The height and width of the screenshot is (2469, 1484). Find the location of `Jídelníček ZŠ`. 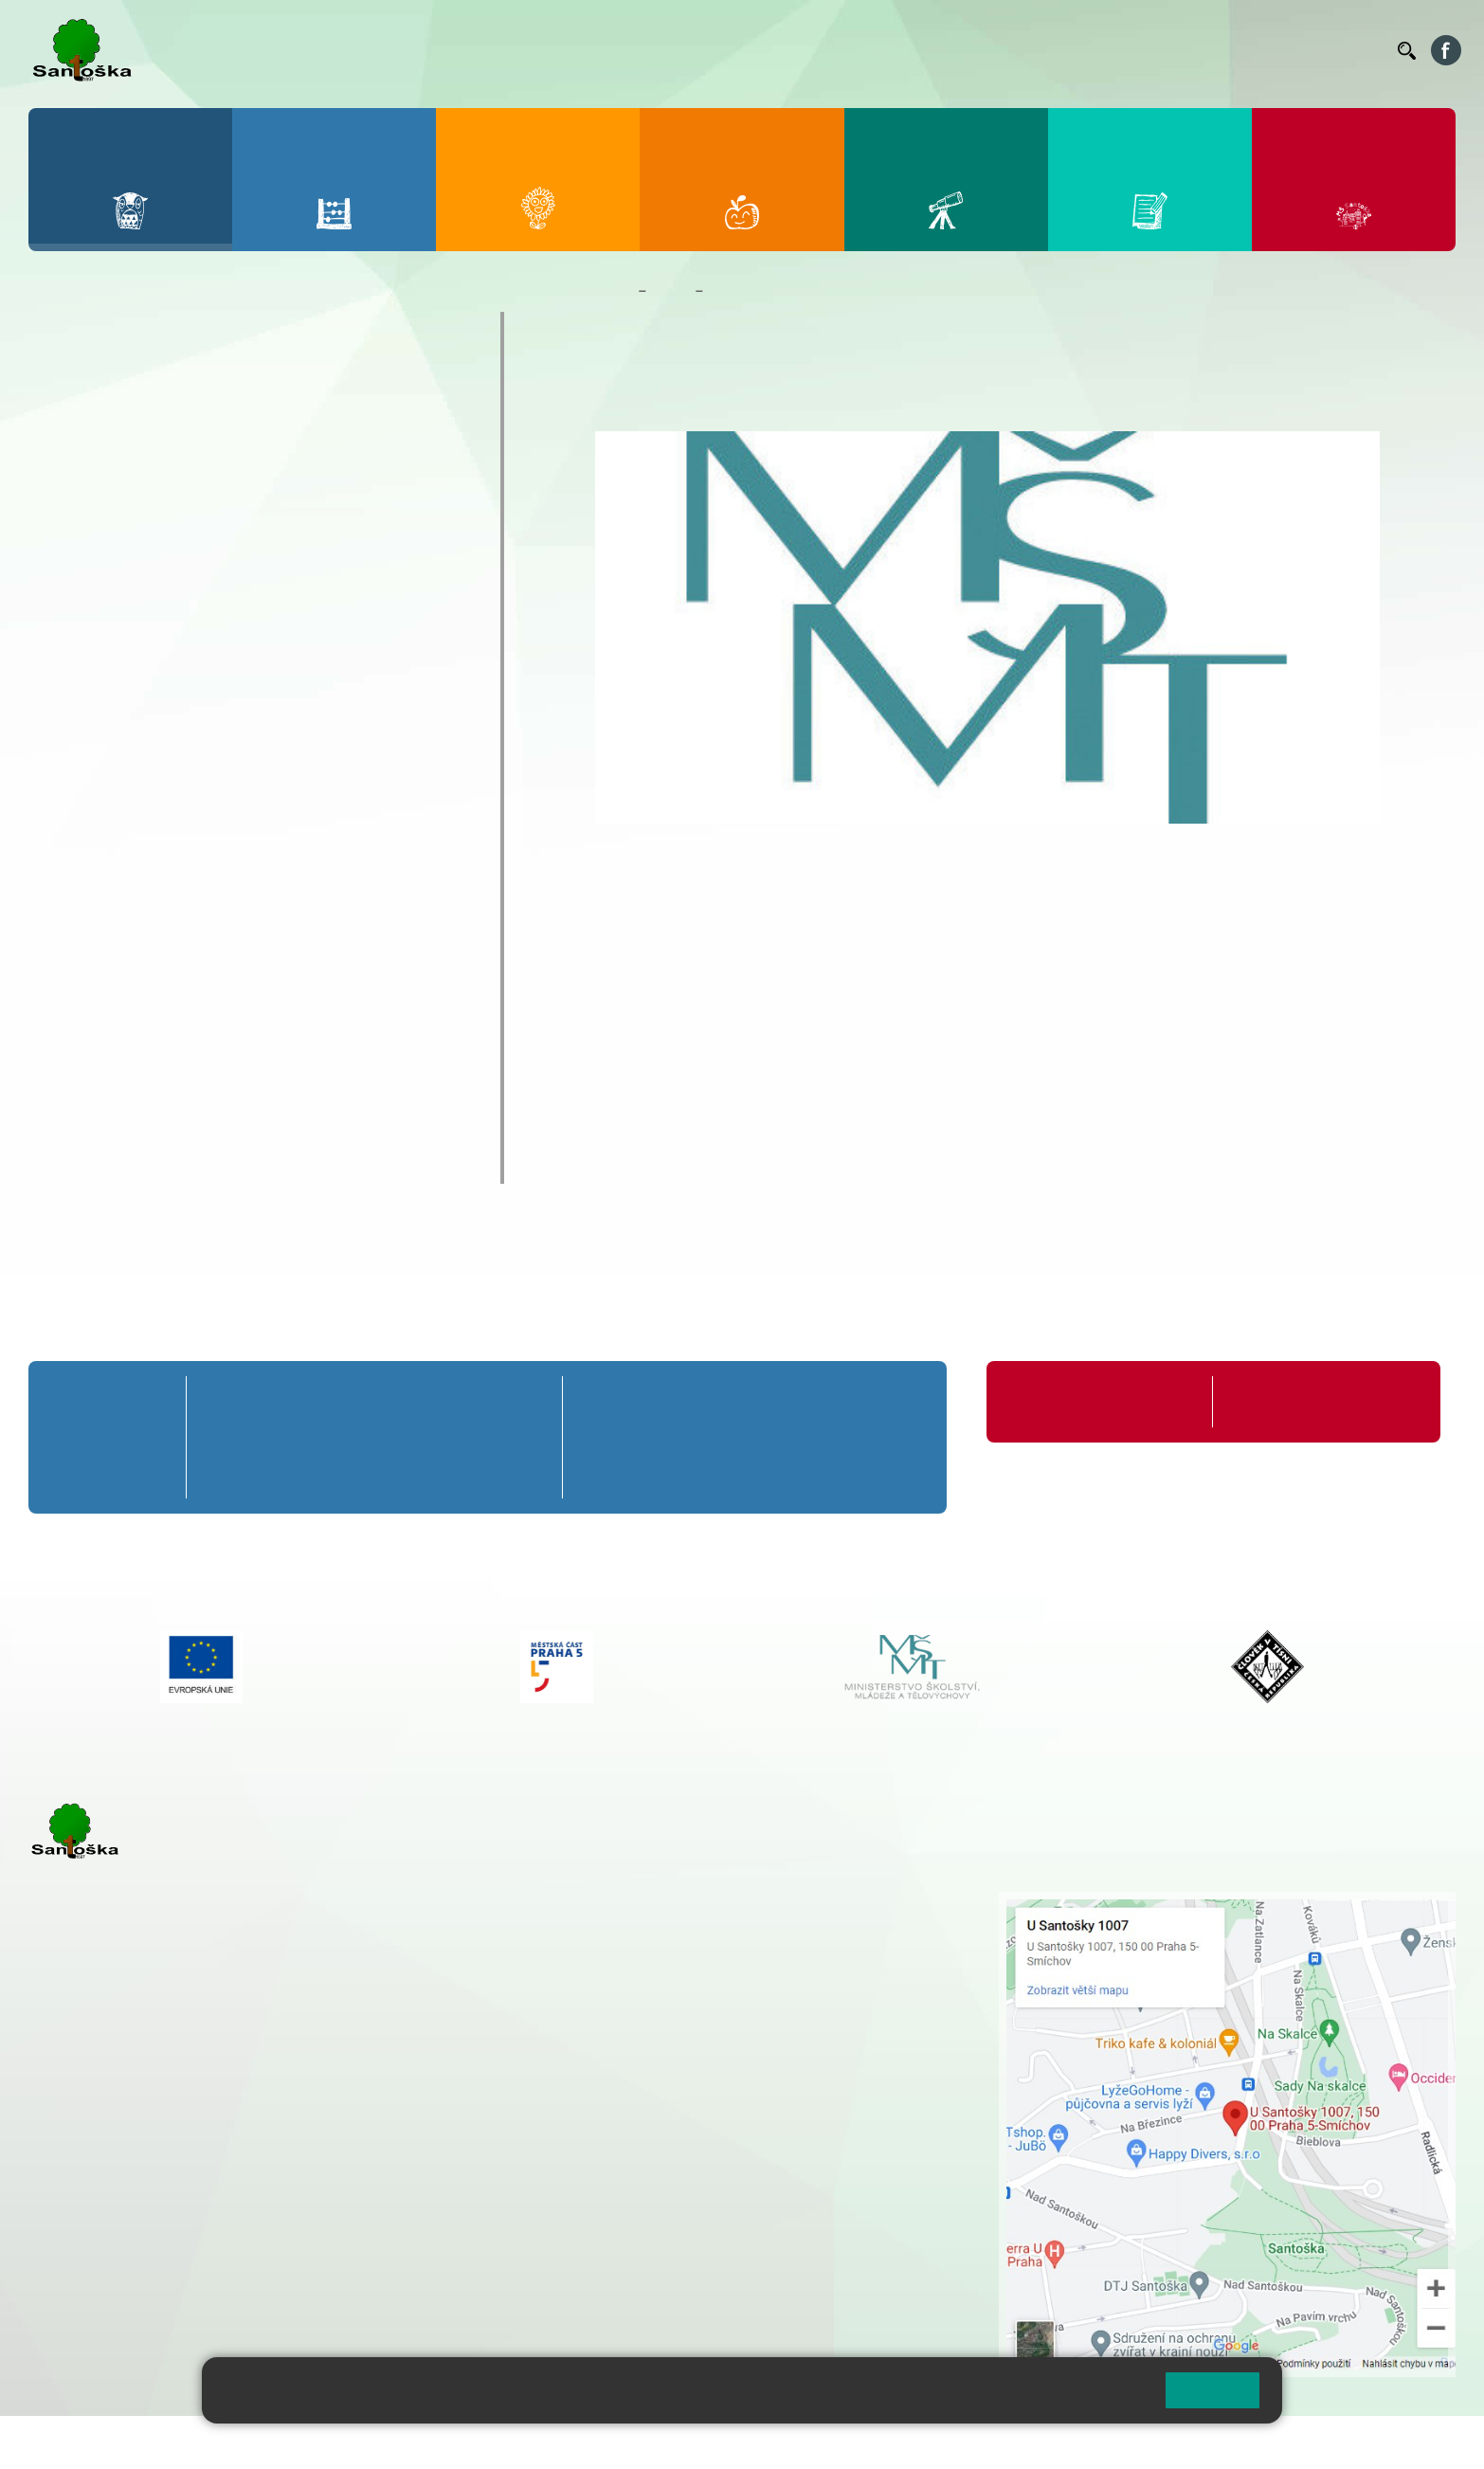

Jídelníček ZŠ is located at coordinates (936, 50).